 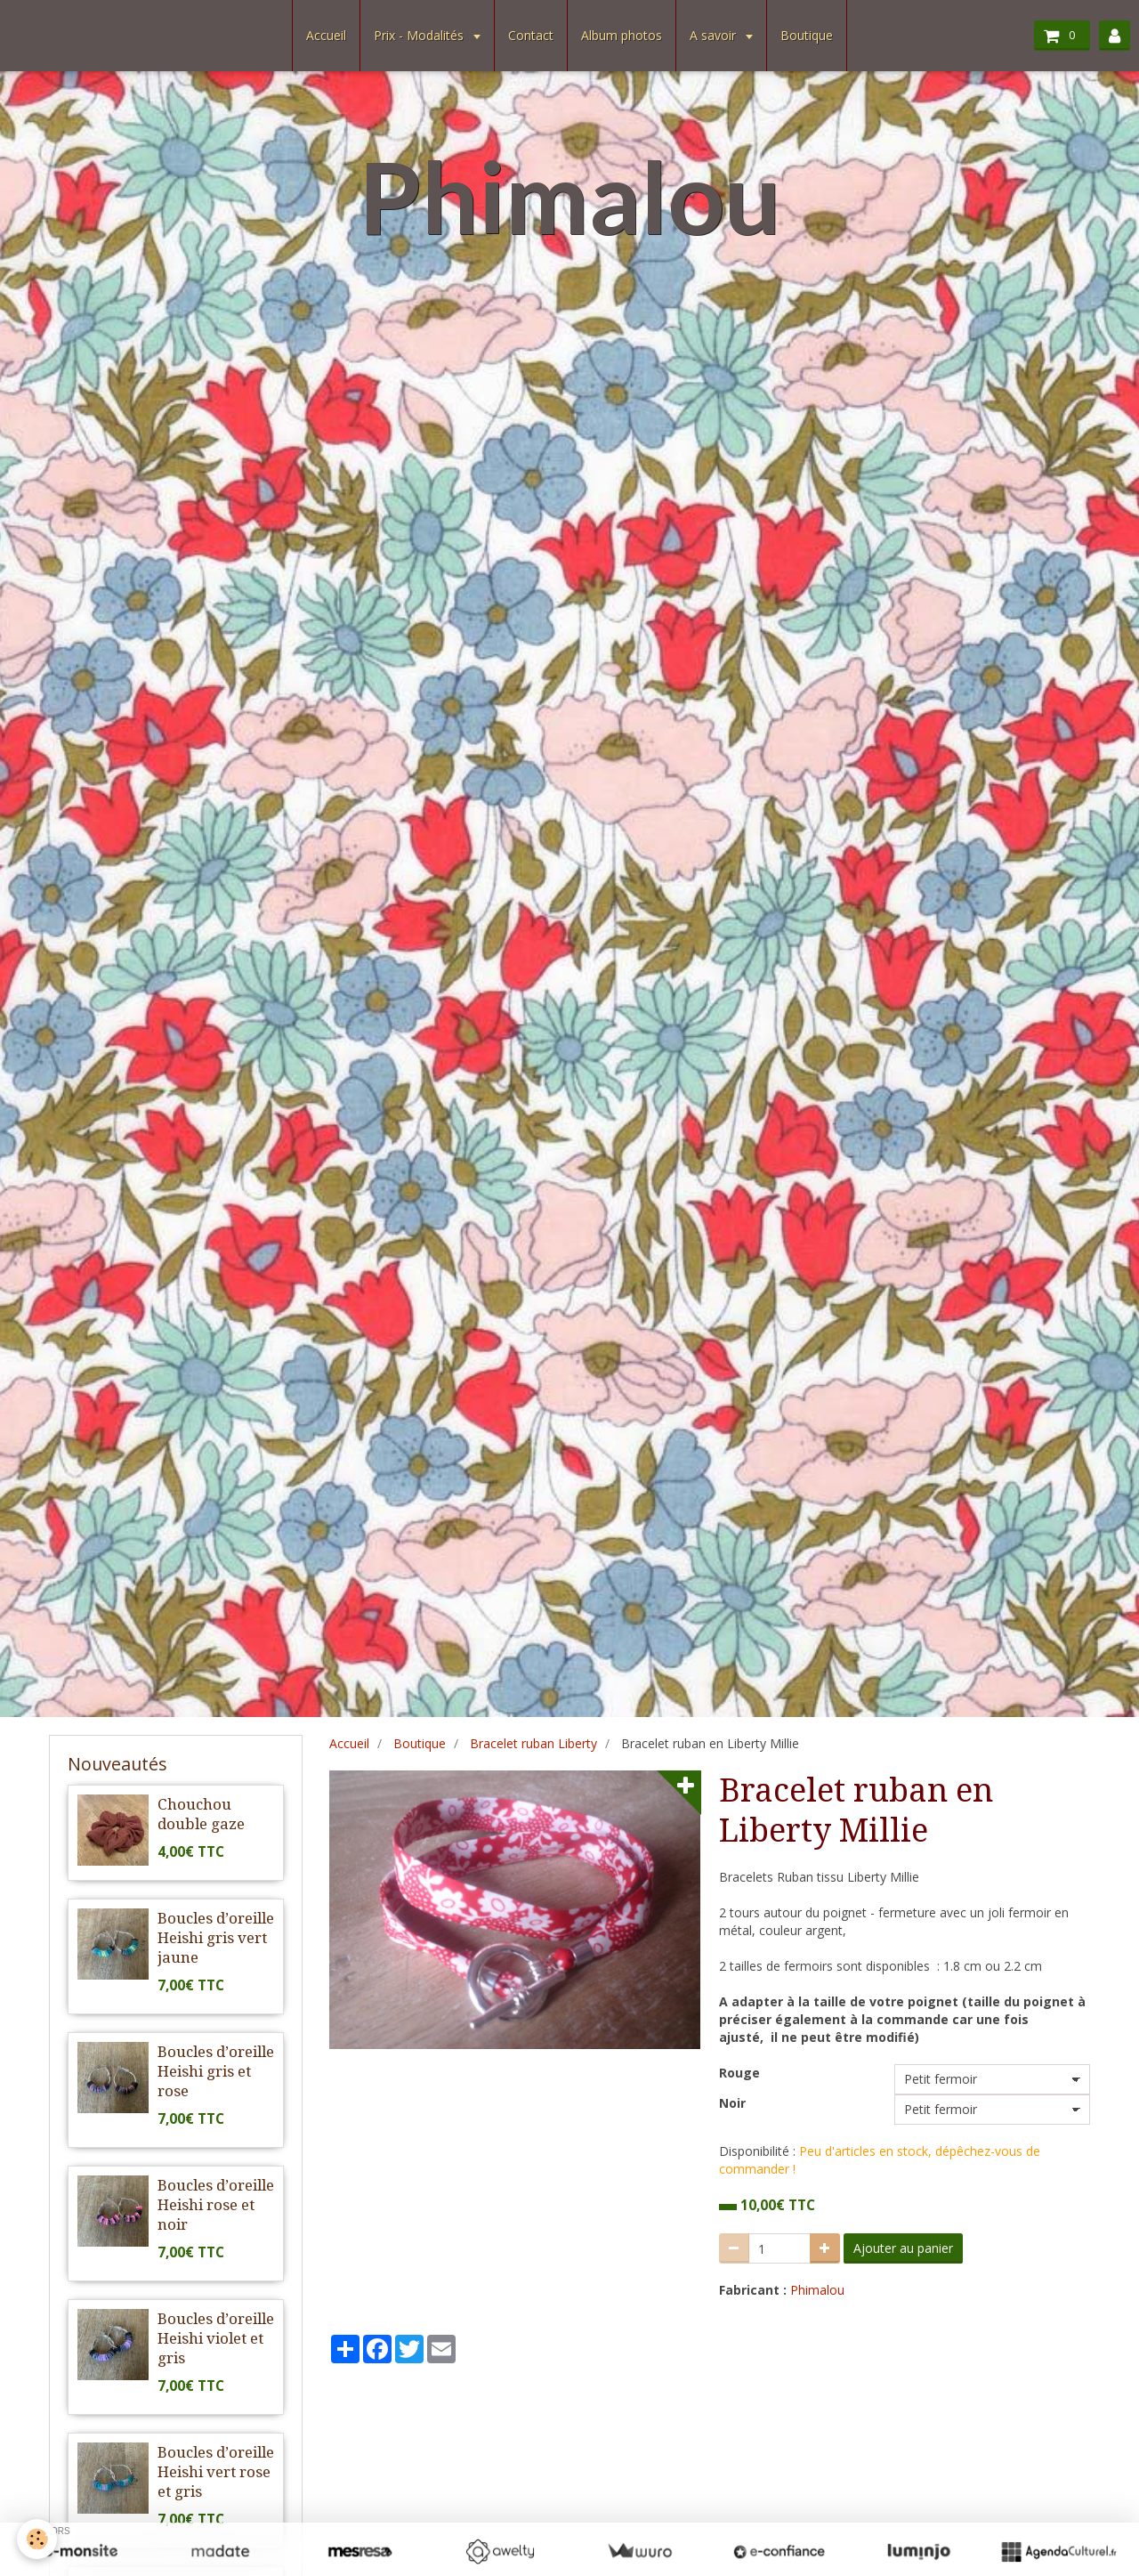 What do you see at coordinates (732, 2102) in the screenshot?
I see `Noir` at bounding box center [732, 2102].